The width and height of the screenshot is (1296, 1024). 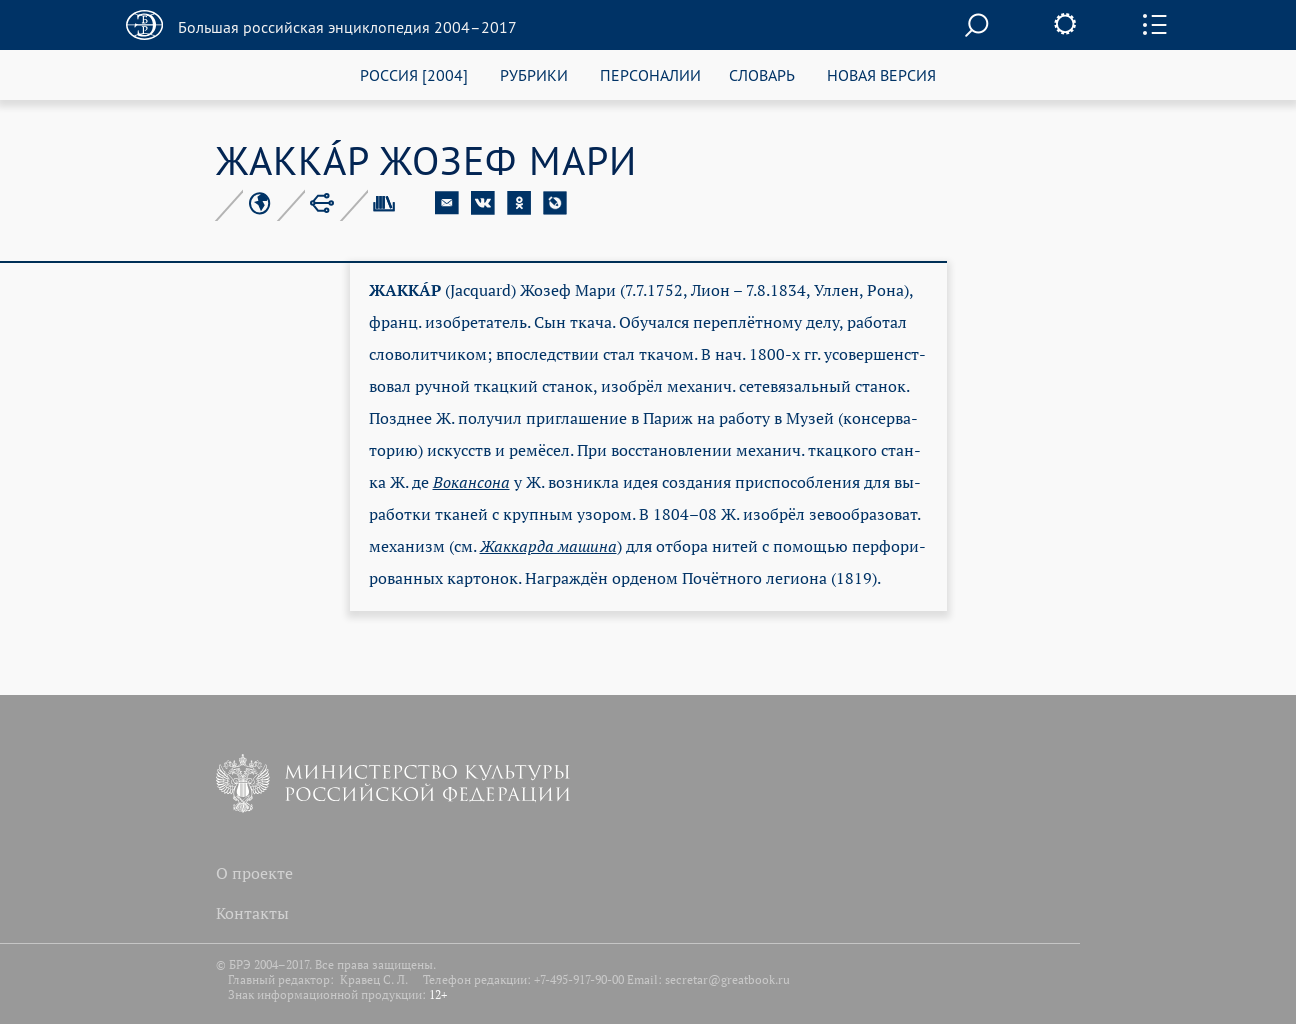 What do you see at coordinates (252, 913) in the screenshot?
I see `Контакты` at bounding box center [252, 913].